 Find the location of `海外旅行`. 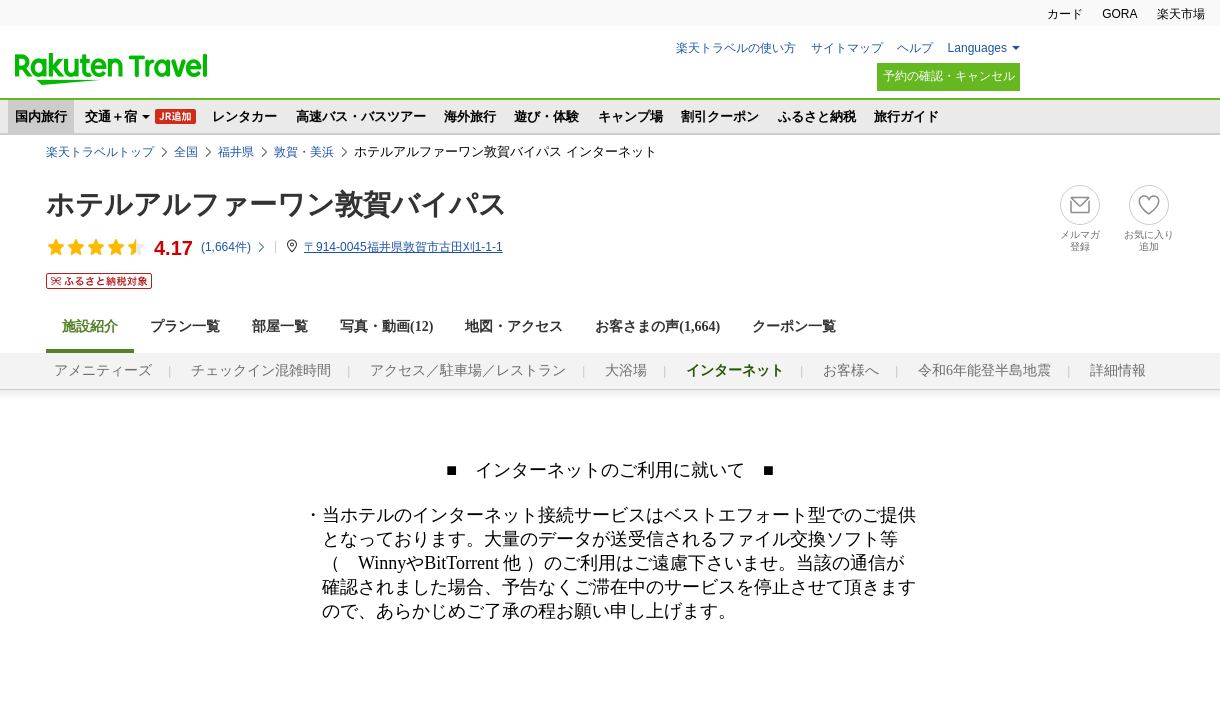

海外旅行 is located at coordinates (470, 116).